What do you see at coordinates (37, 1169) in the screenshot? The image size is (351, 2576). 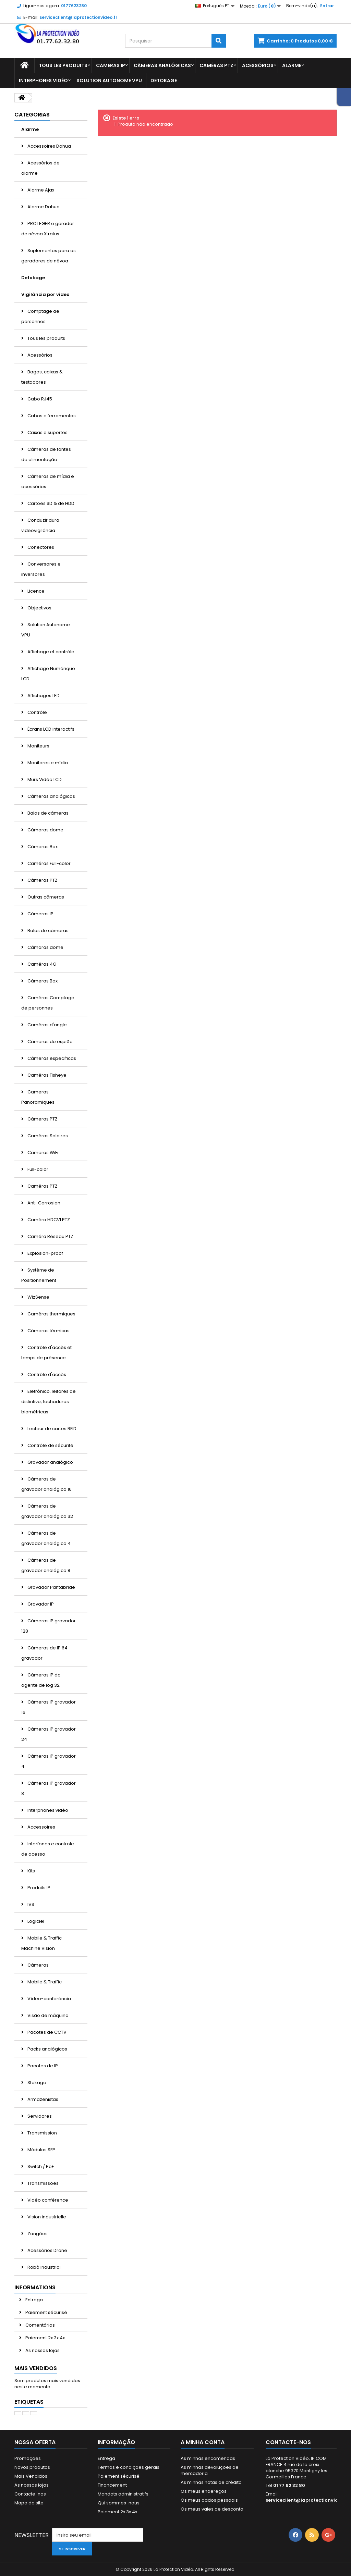 I see `Full-color` at bounding box center [37, 1169].